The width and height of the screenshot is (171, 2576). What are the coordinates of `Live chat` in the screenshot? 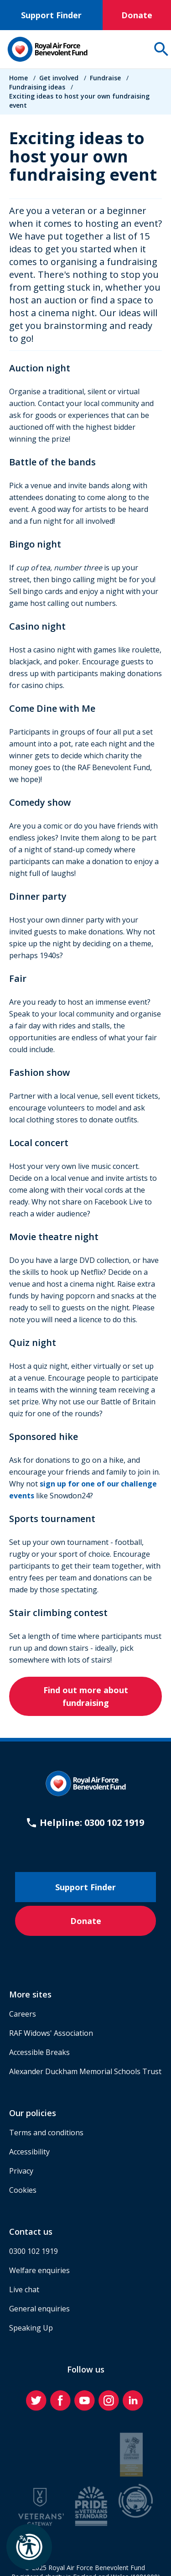 It's located at (24, 2289).